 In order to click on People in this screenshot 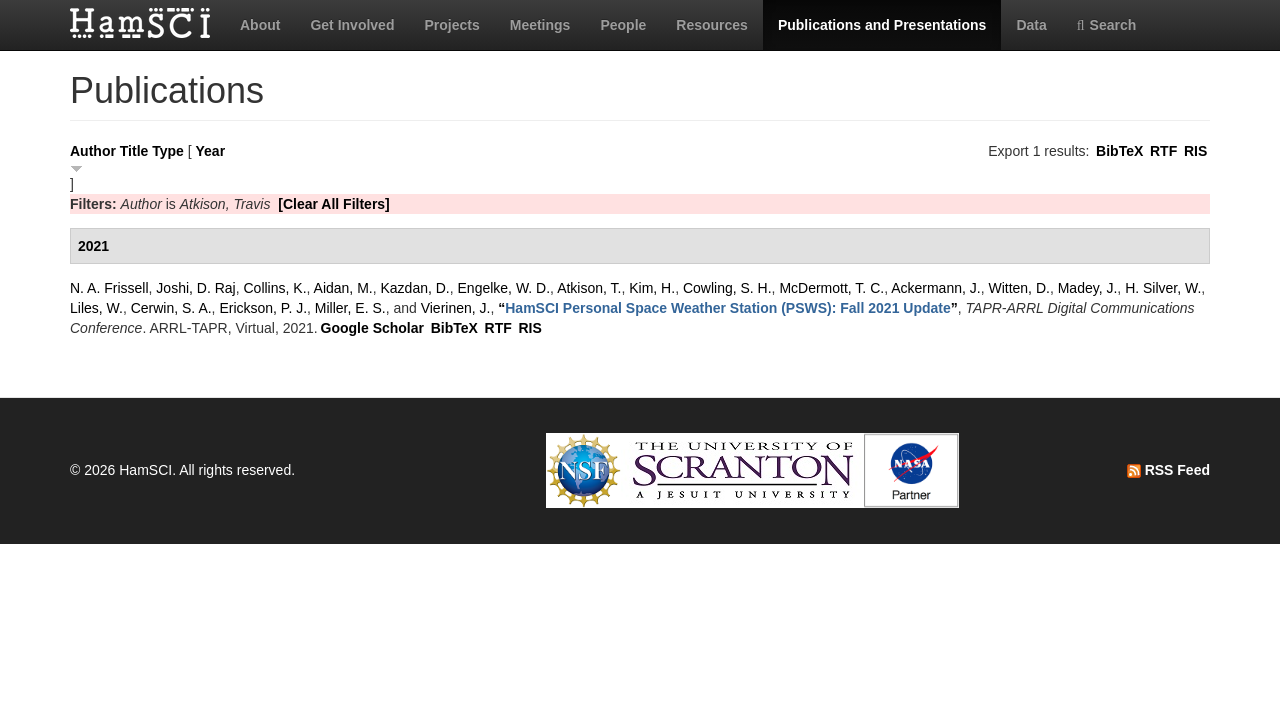, I will do `click(623, 25)`.